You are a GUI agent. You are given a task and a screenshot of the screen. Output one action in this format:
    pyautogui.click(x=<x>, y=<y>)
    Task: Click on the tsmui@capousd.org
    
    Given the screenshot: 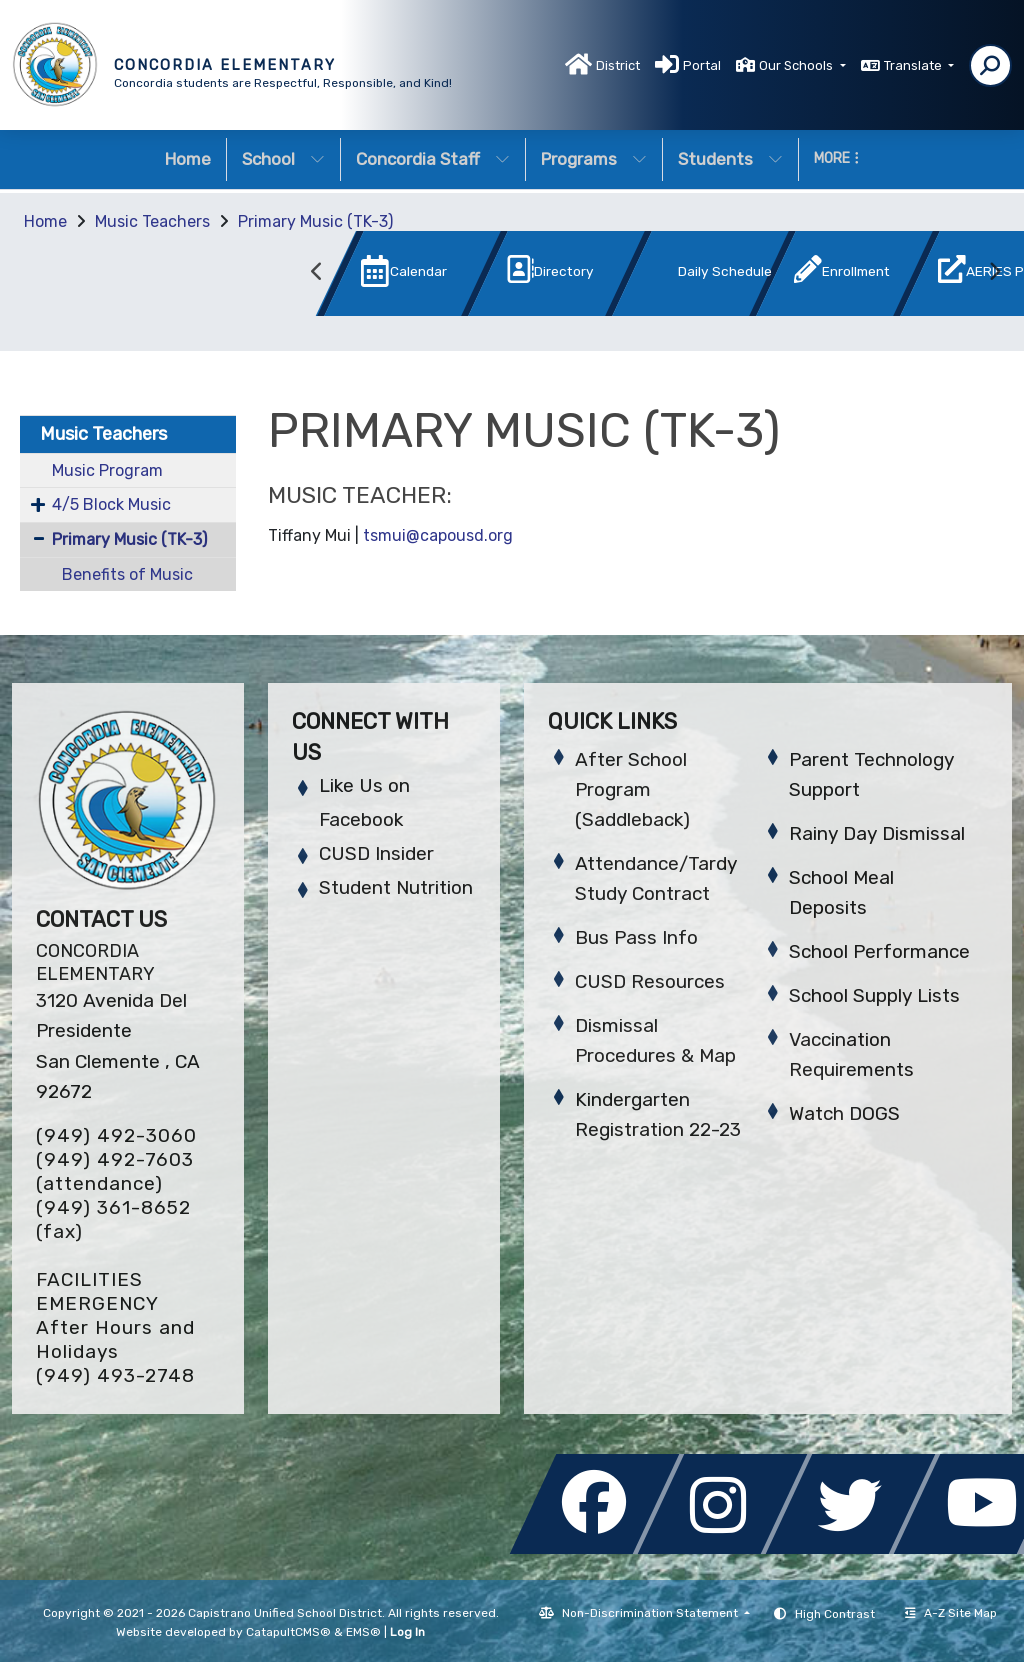 What is the action you would take?
    pyautogui.click(x=438, y=535)
    